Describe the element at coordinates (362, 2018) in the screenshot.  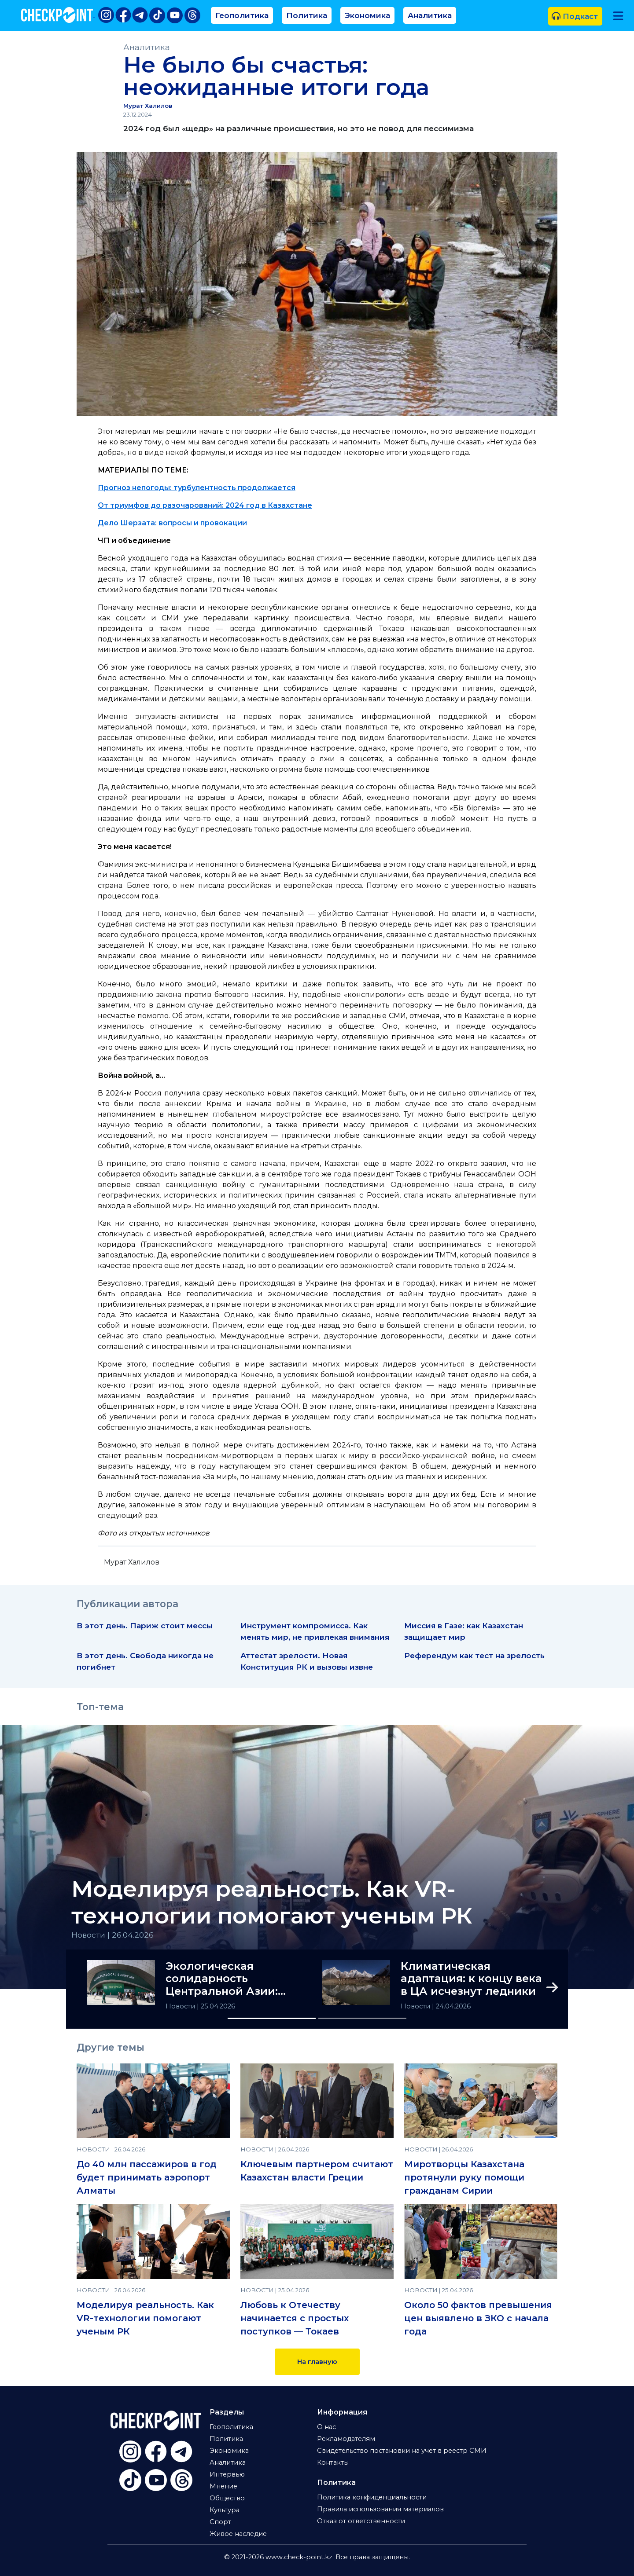
I see `[Slide 2]` at that location.